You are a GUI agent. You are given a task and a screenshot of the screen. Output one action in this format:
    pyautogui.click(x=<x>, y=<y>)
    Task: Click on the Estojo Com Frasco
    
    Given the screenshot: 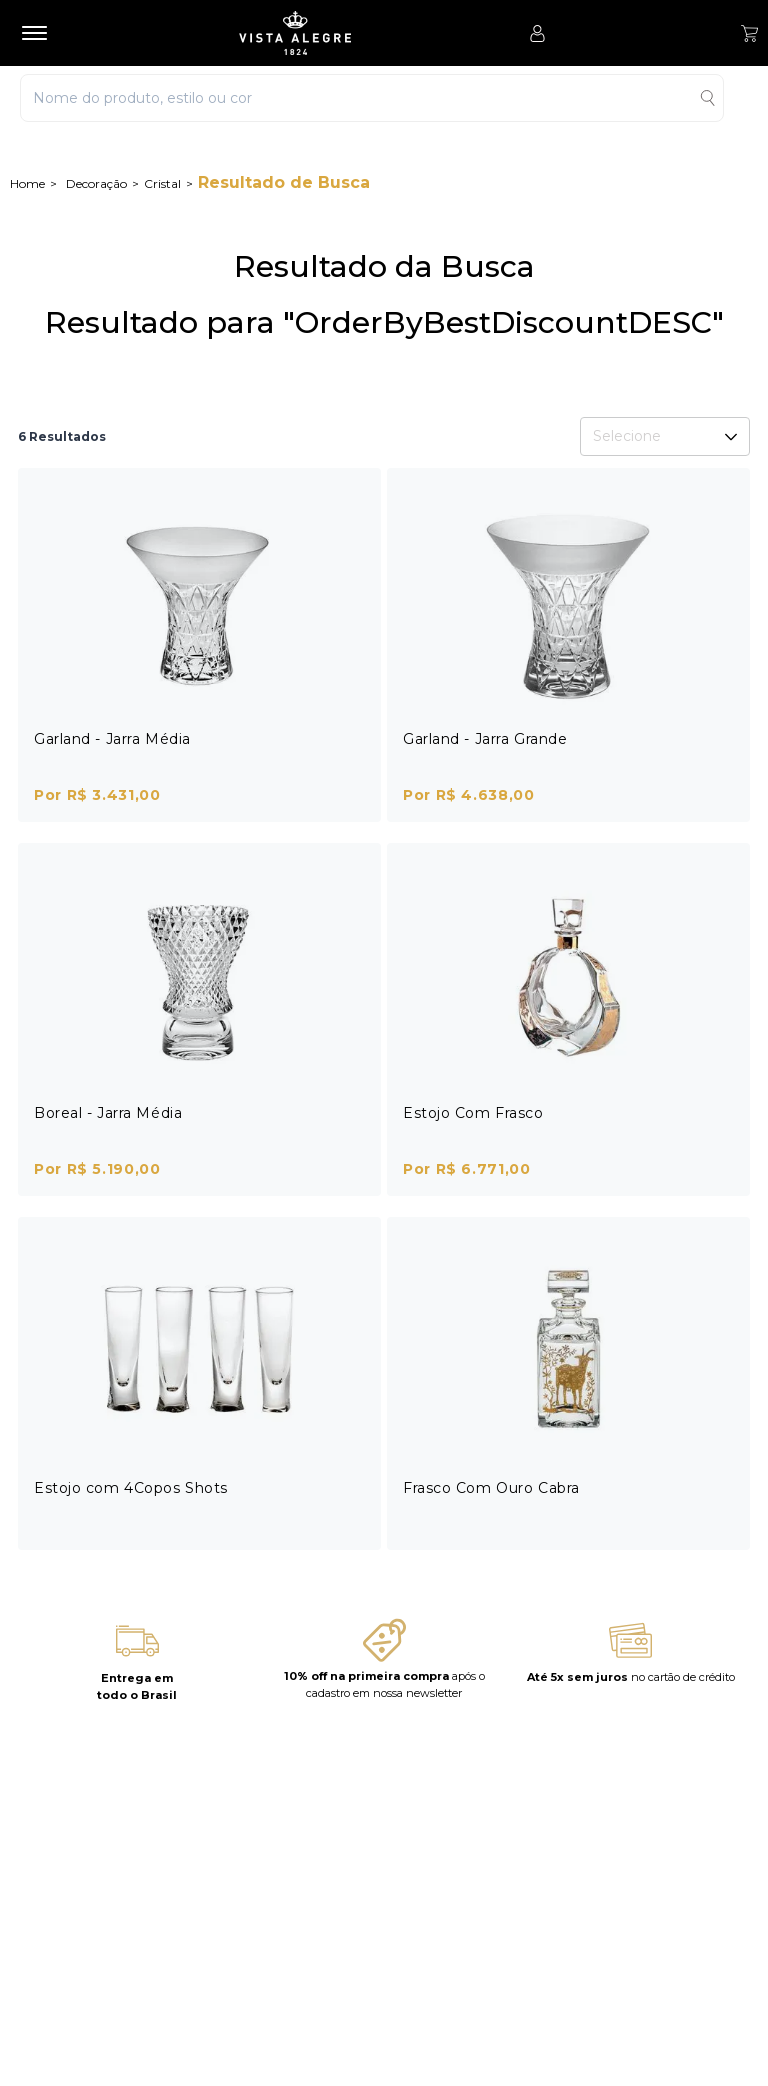 What is the action you would take?
    pyautogui.click(x=473, y=1113)
    